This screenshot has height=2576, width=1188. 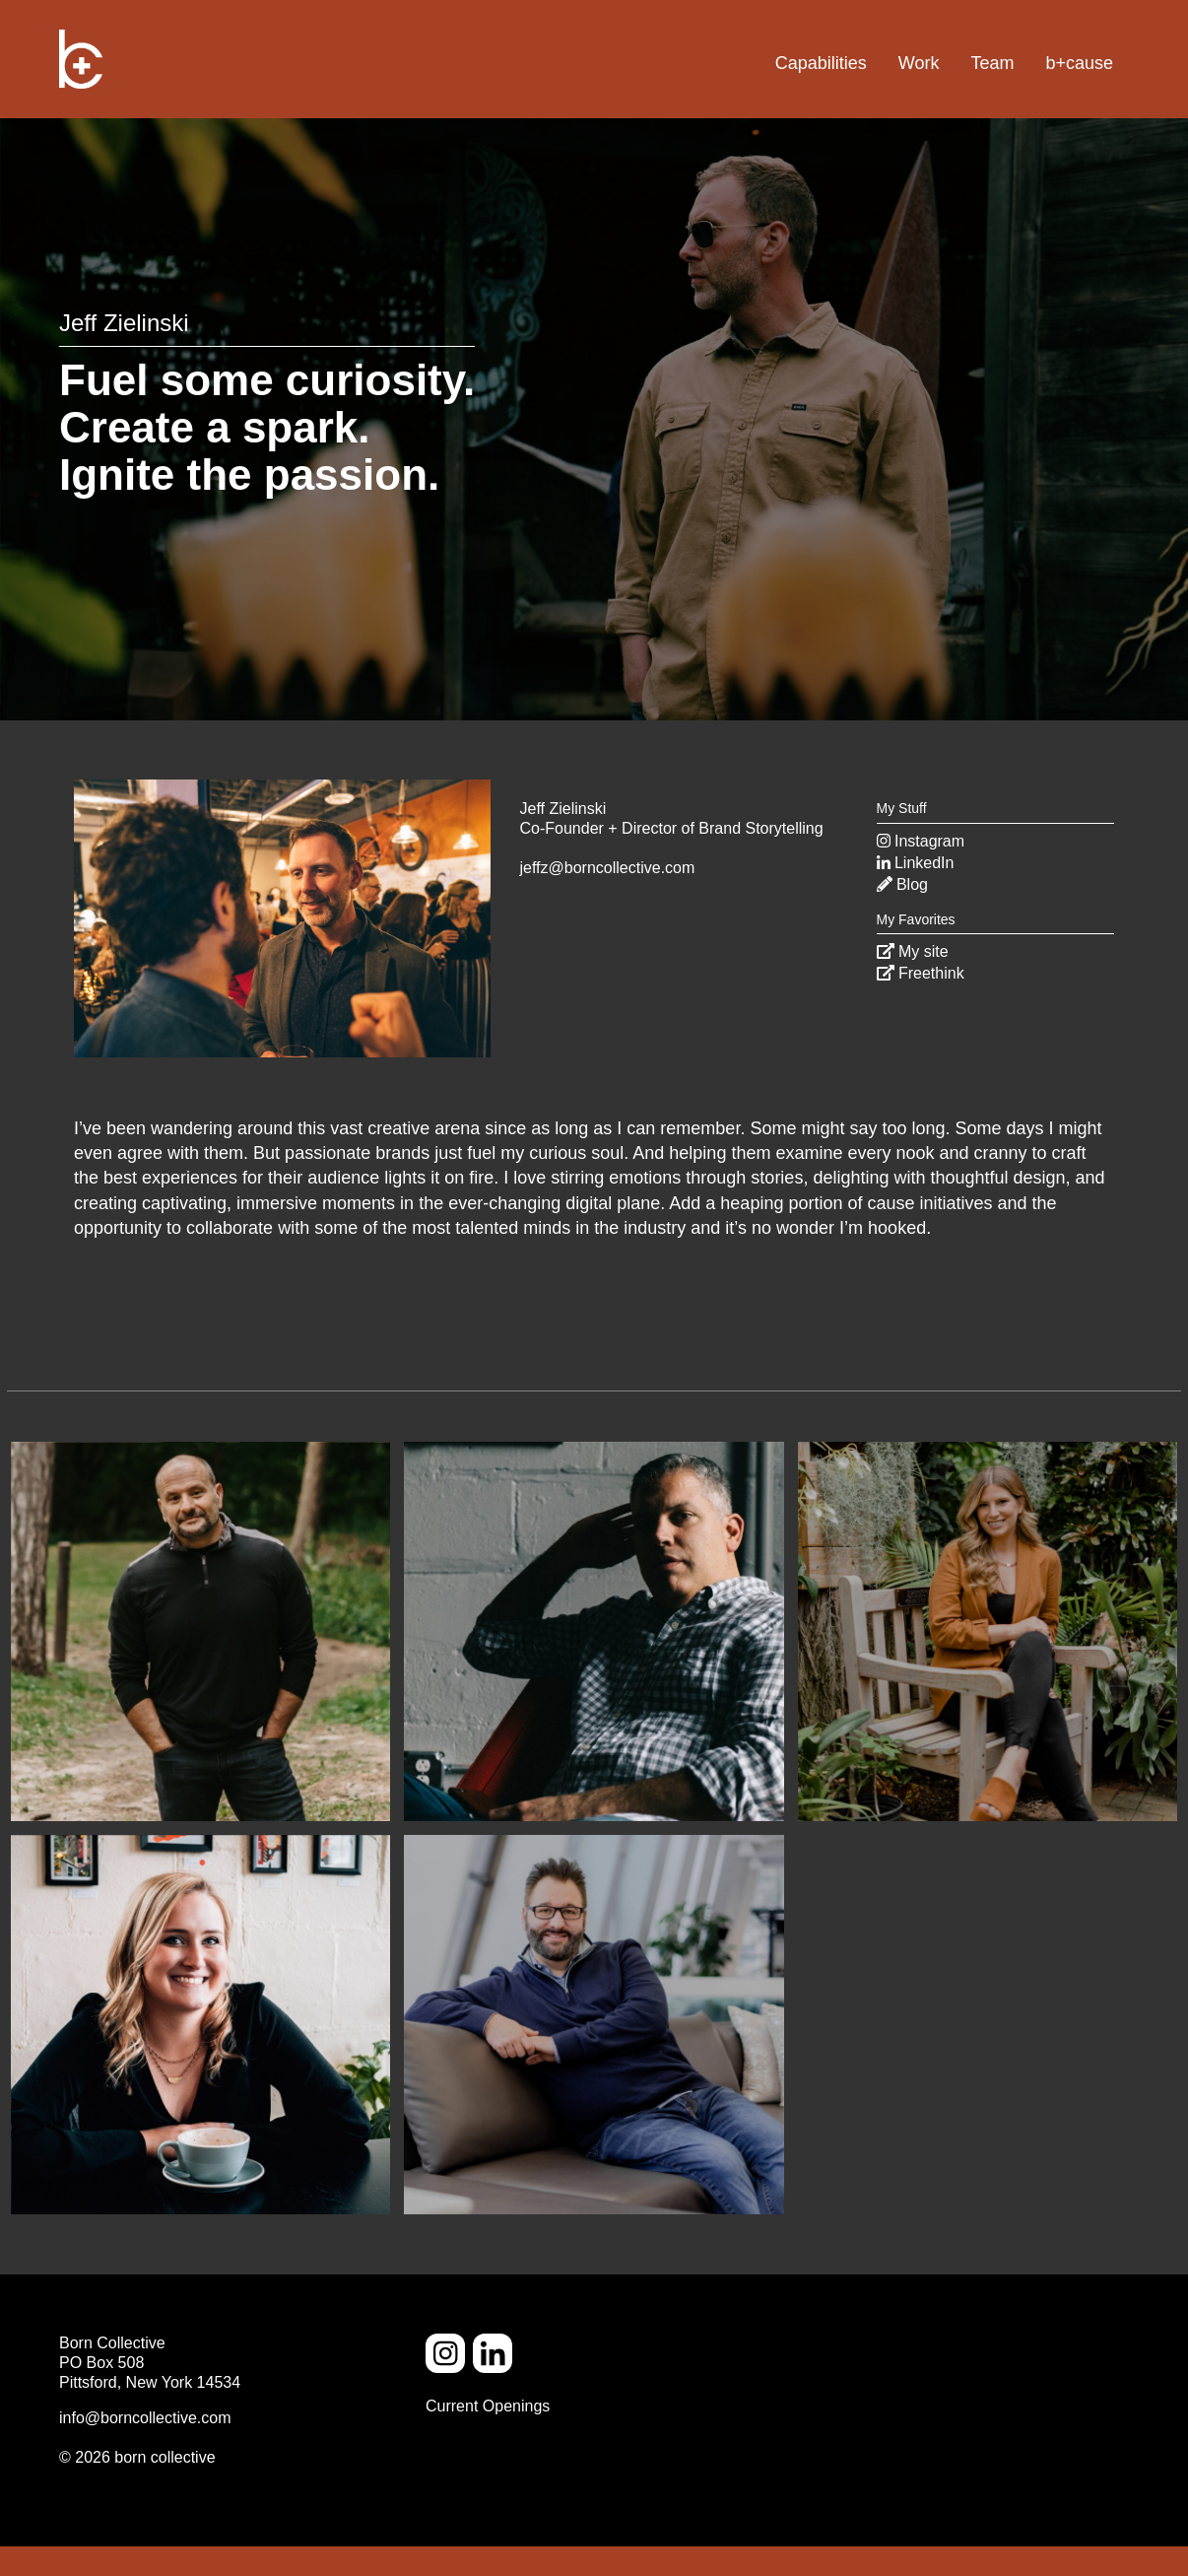 I want to click on Freethink, so click(x=920, y=973).